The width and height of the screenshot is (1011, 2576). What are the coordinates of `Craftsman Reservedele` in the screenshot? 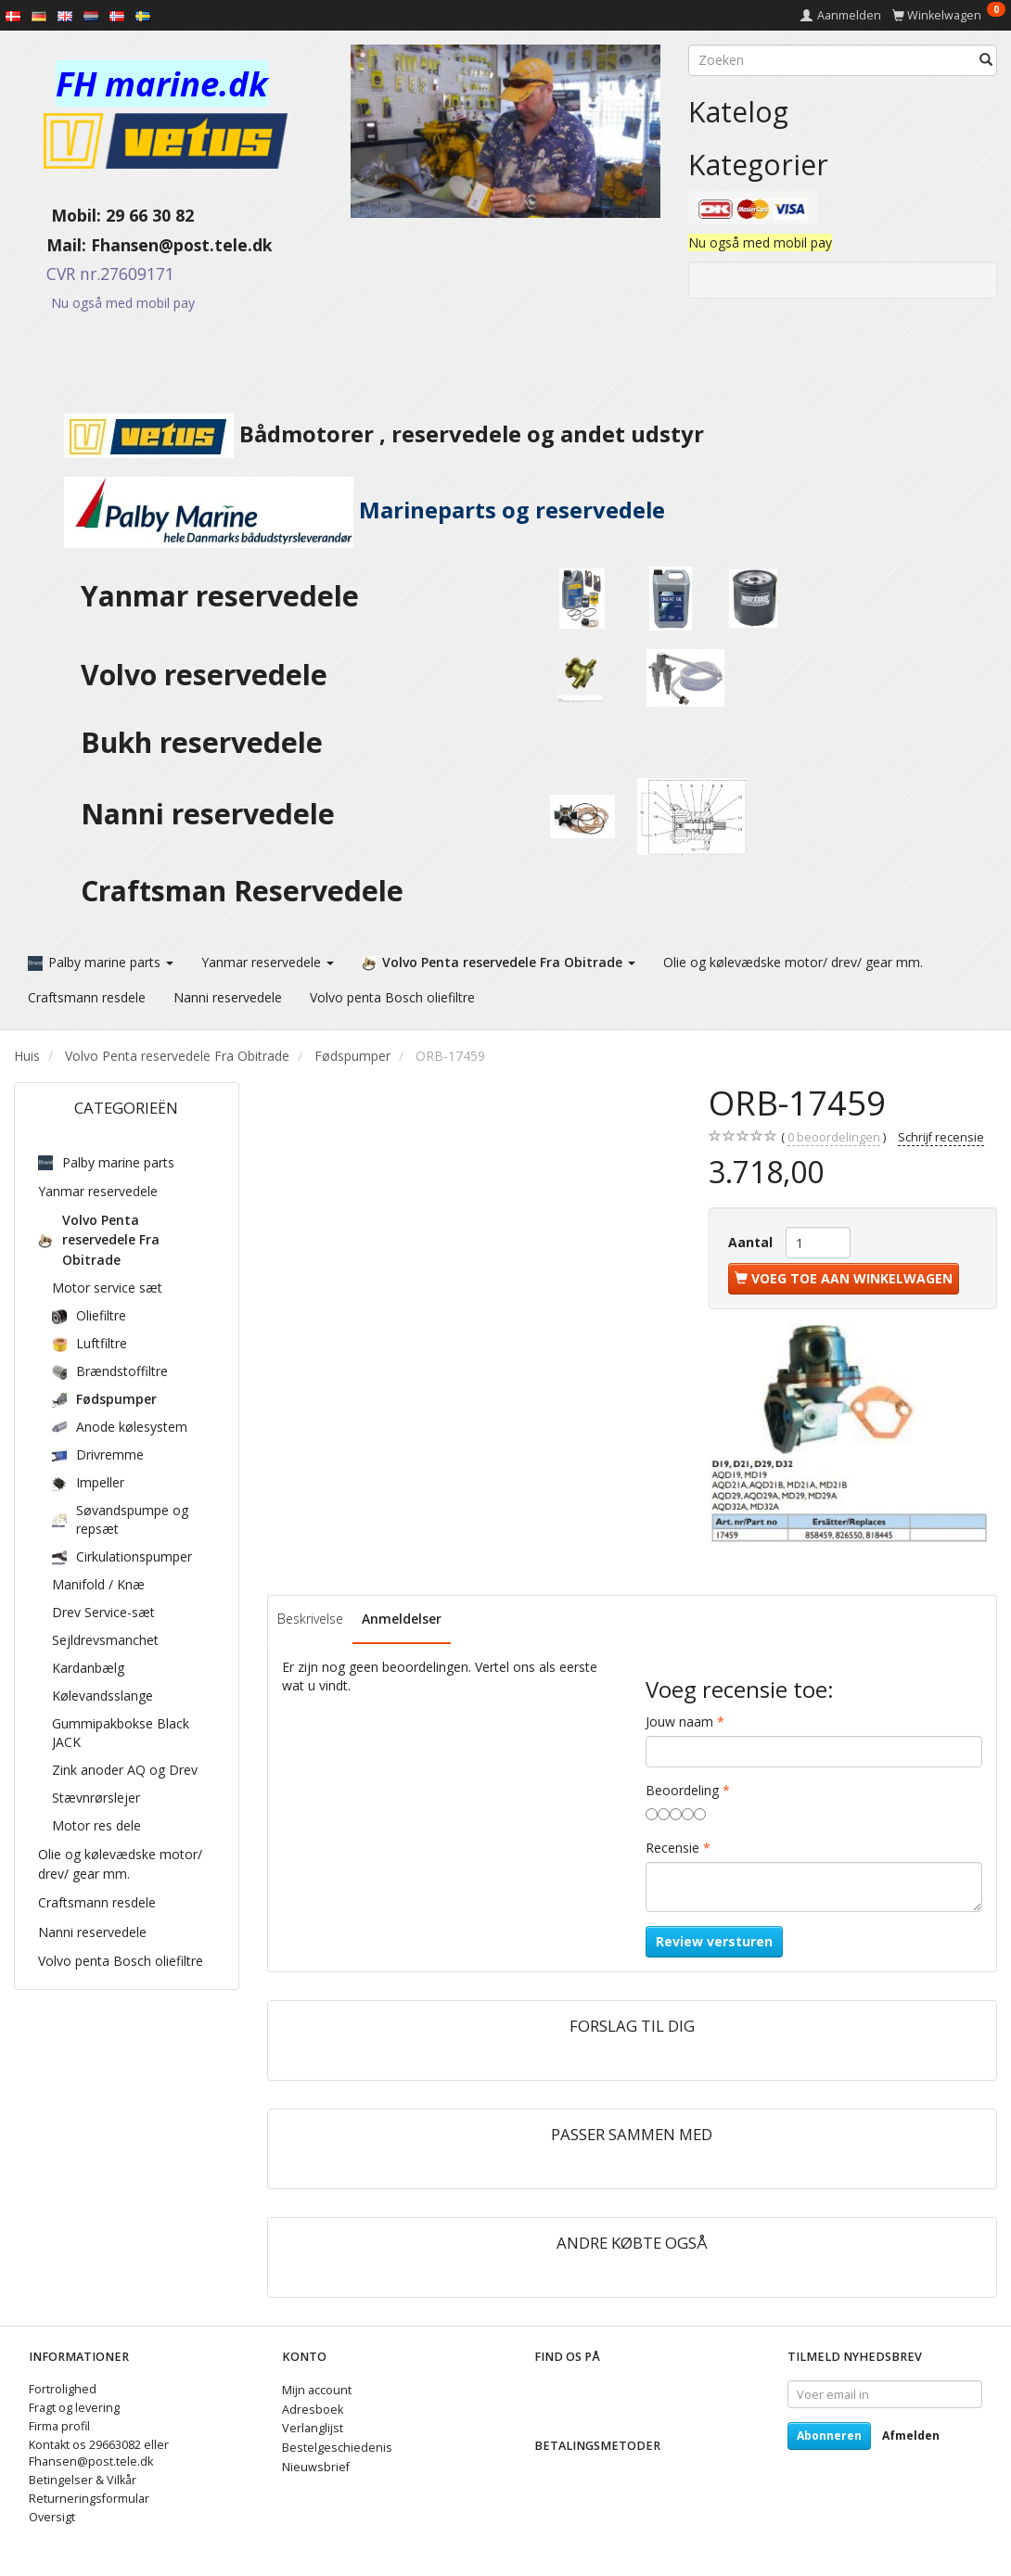 It's located at (242, 891).